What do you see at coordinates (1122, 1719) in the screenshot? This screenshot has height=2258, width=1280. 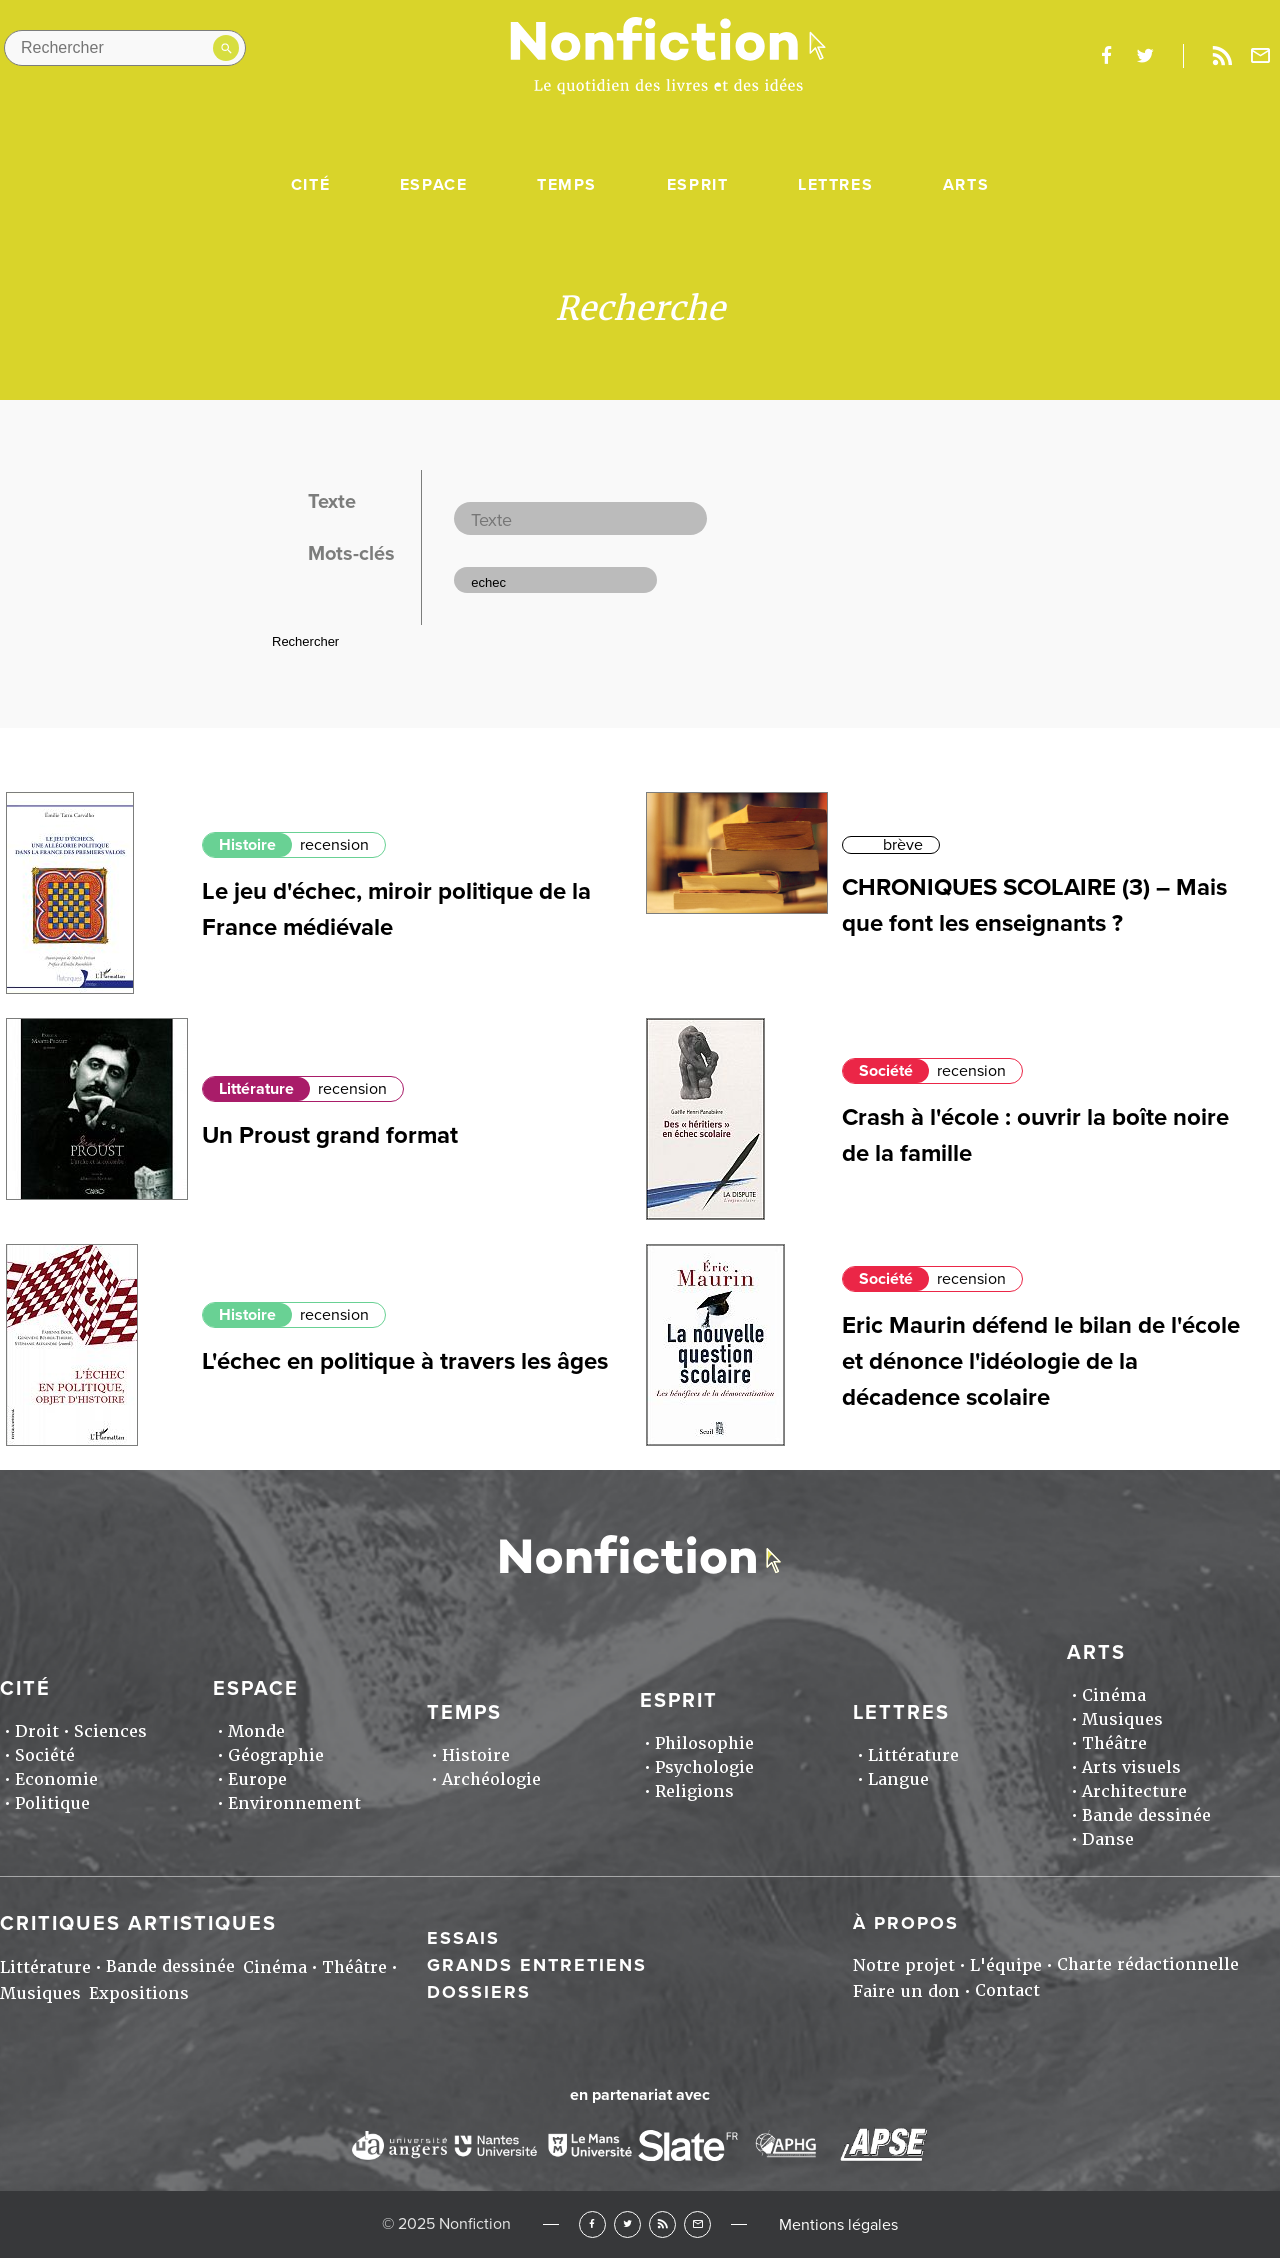 I see `Musiques` at bounding box center [1122, 1719].